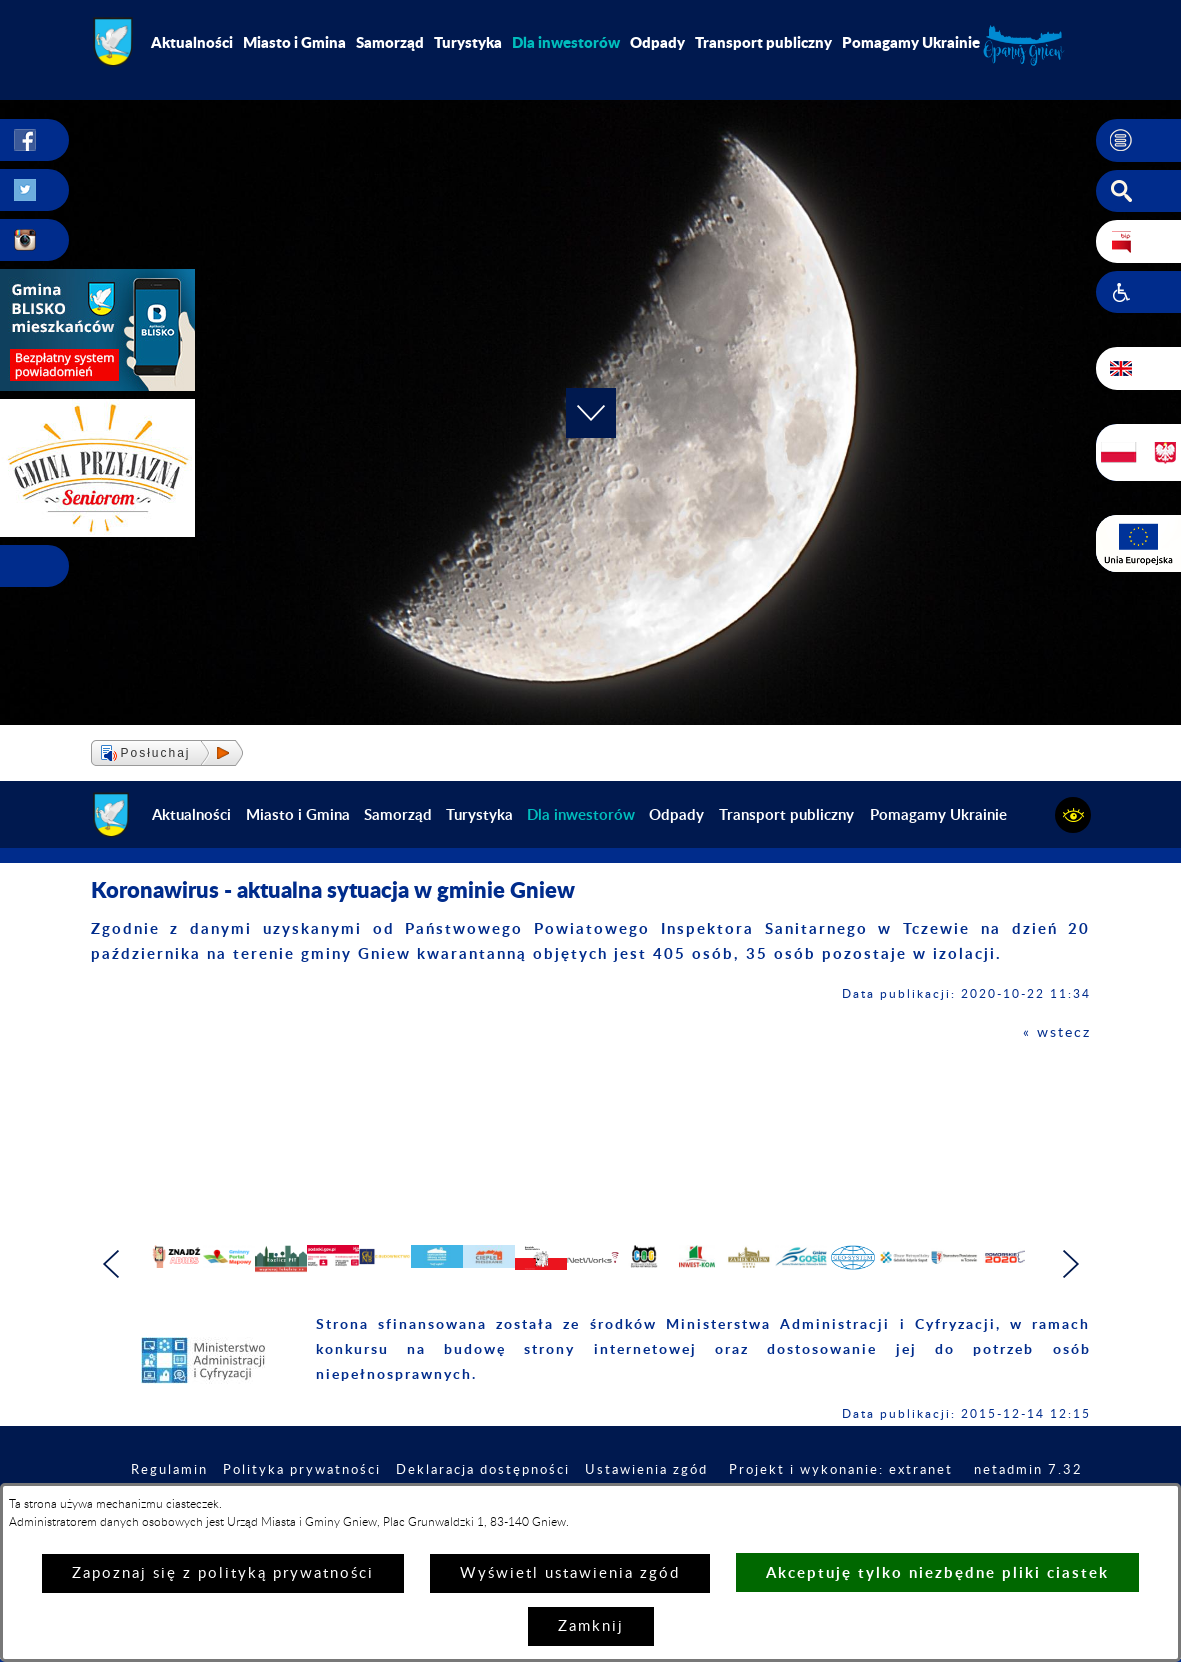  What do you see at coordinates (294, 42) in the screenshot?
I see `Miasto i Gmina [menuitem]` at bounding box center [294, 42].